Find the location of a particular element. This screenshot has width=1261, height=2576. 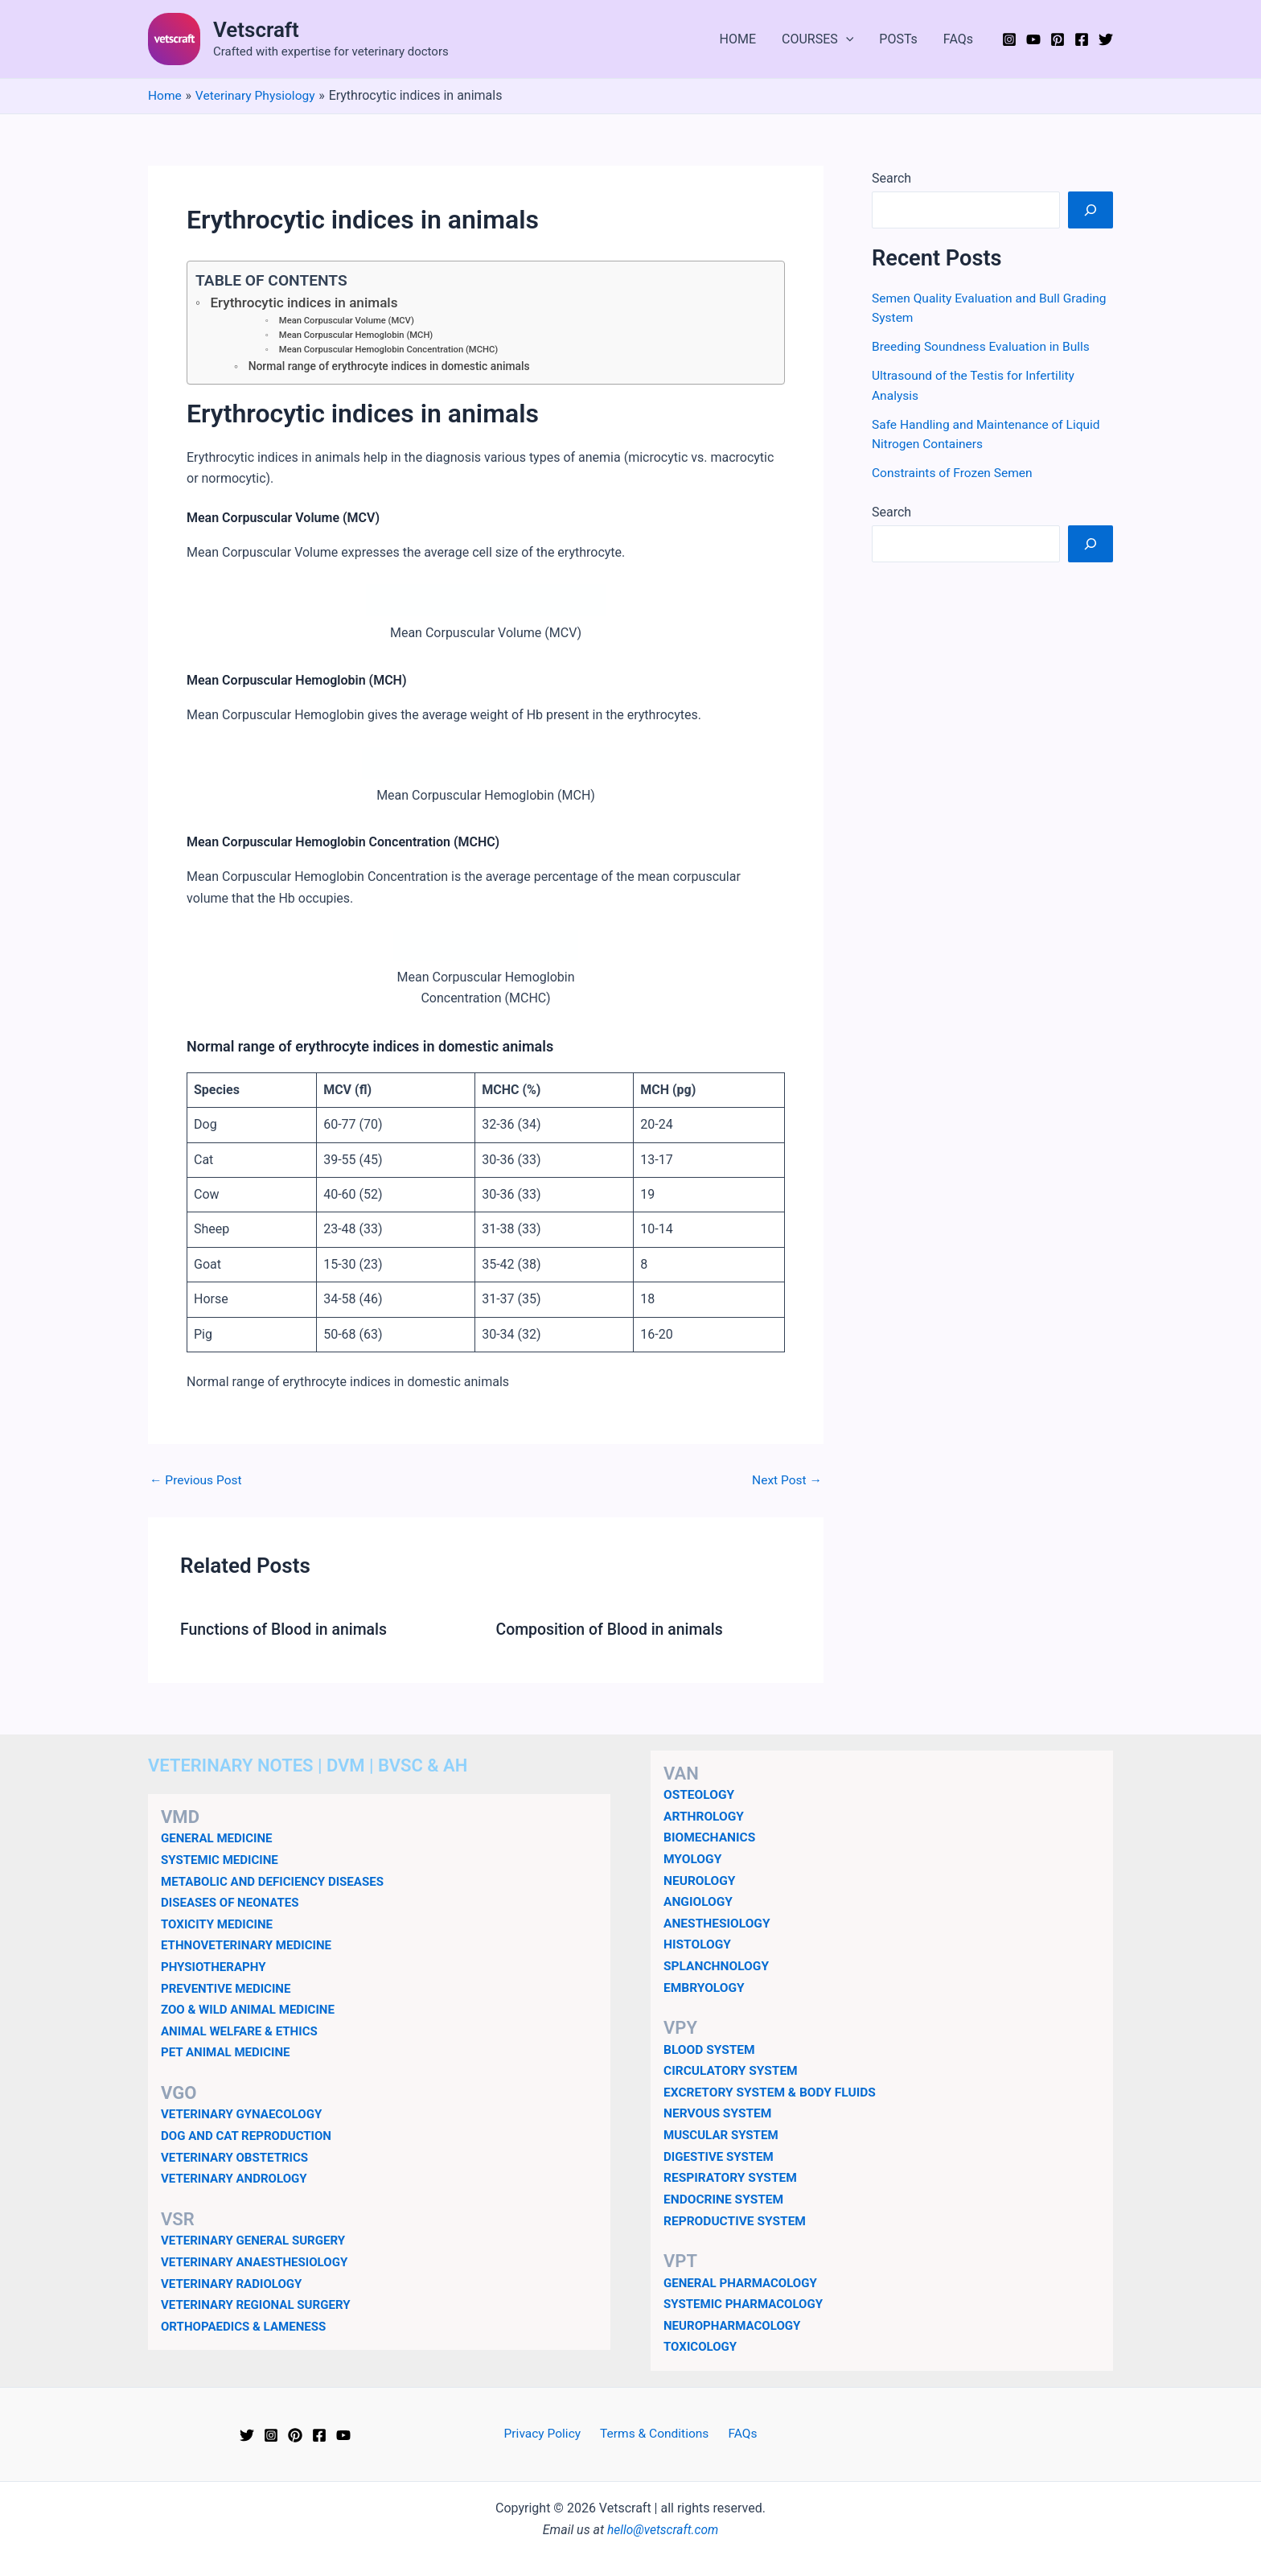

ANESTHESIOLOGY is located at coordinates (718, 1924).